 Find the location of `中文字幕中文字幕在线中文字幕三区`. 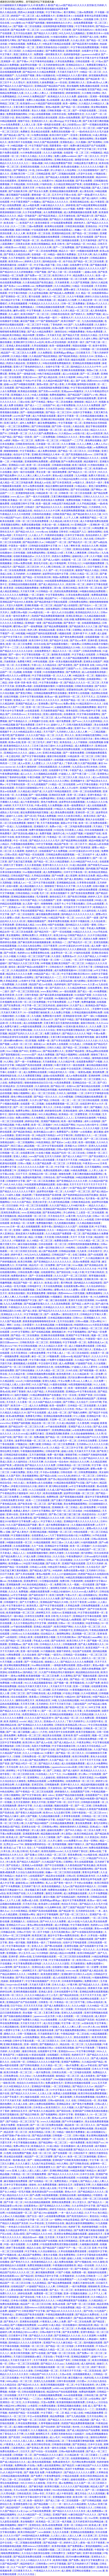

中文字幕中文字幕在线中文字幕三区 is located at coordinates (32, 2497).